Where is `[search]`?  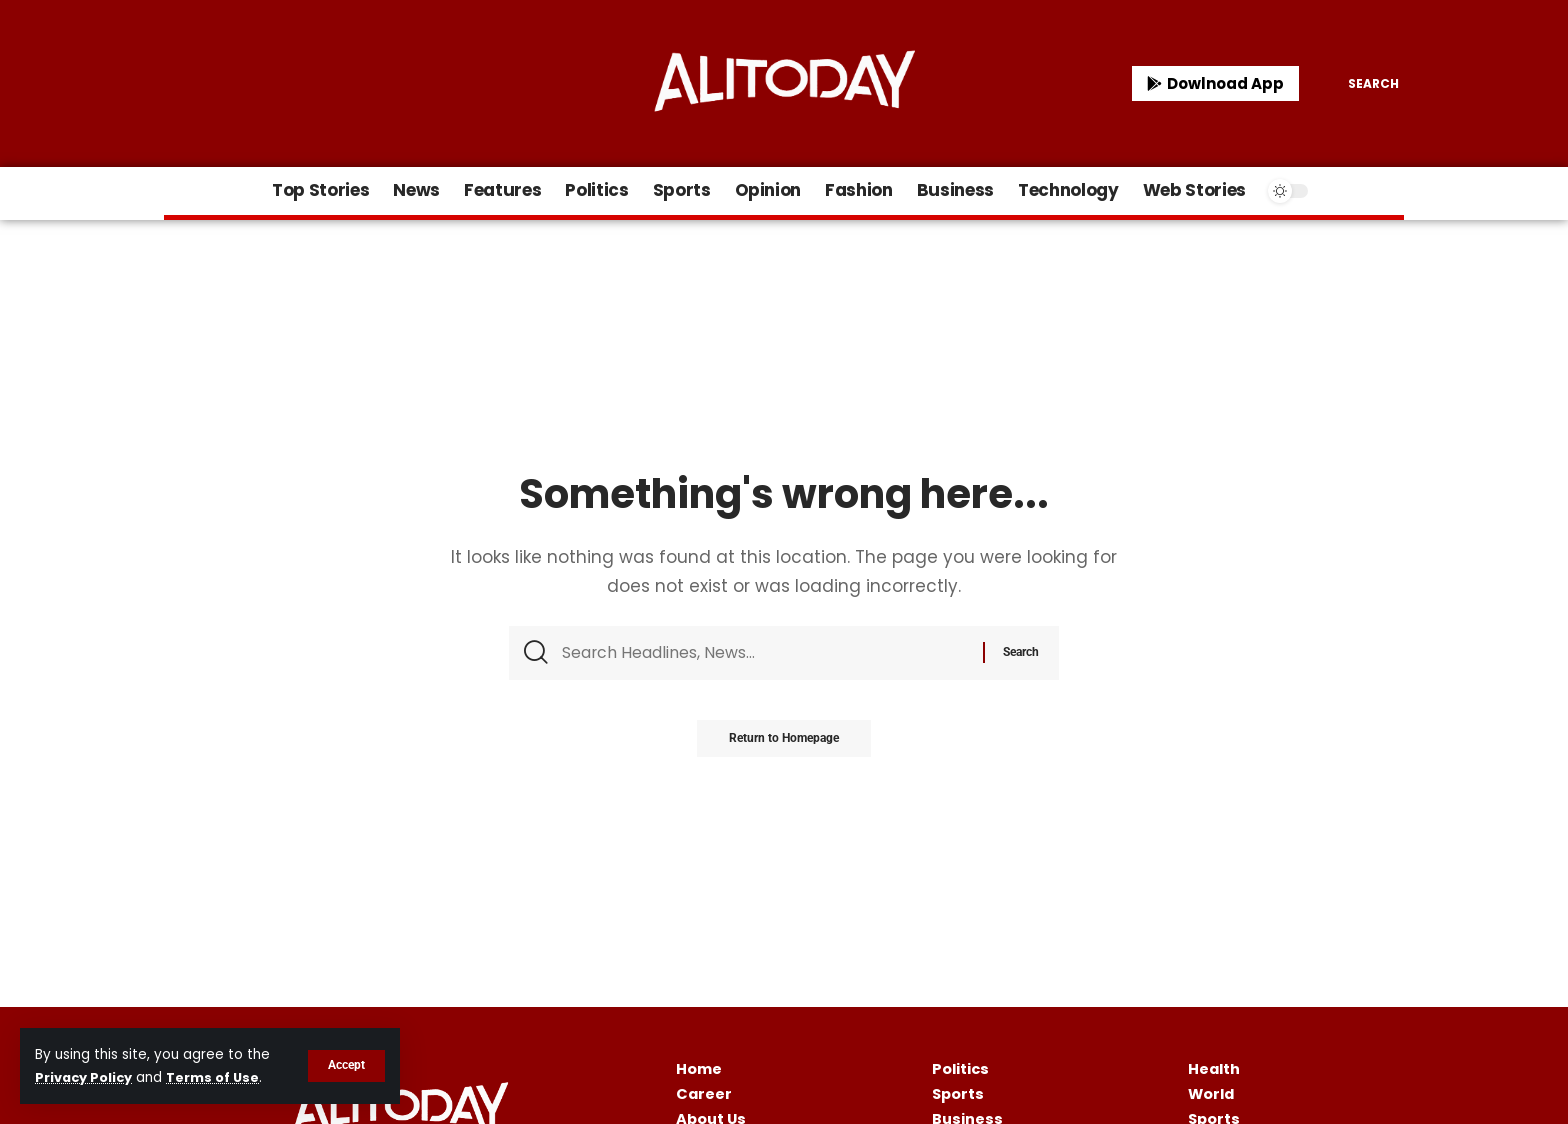 [search] is located at coordinates (1359, 84).